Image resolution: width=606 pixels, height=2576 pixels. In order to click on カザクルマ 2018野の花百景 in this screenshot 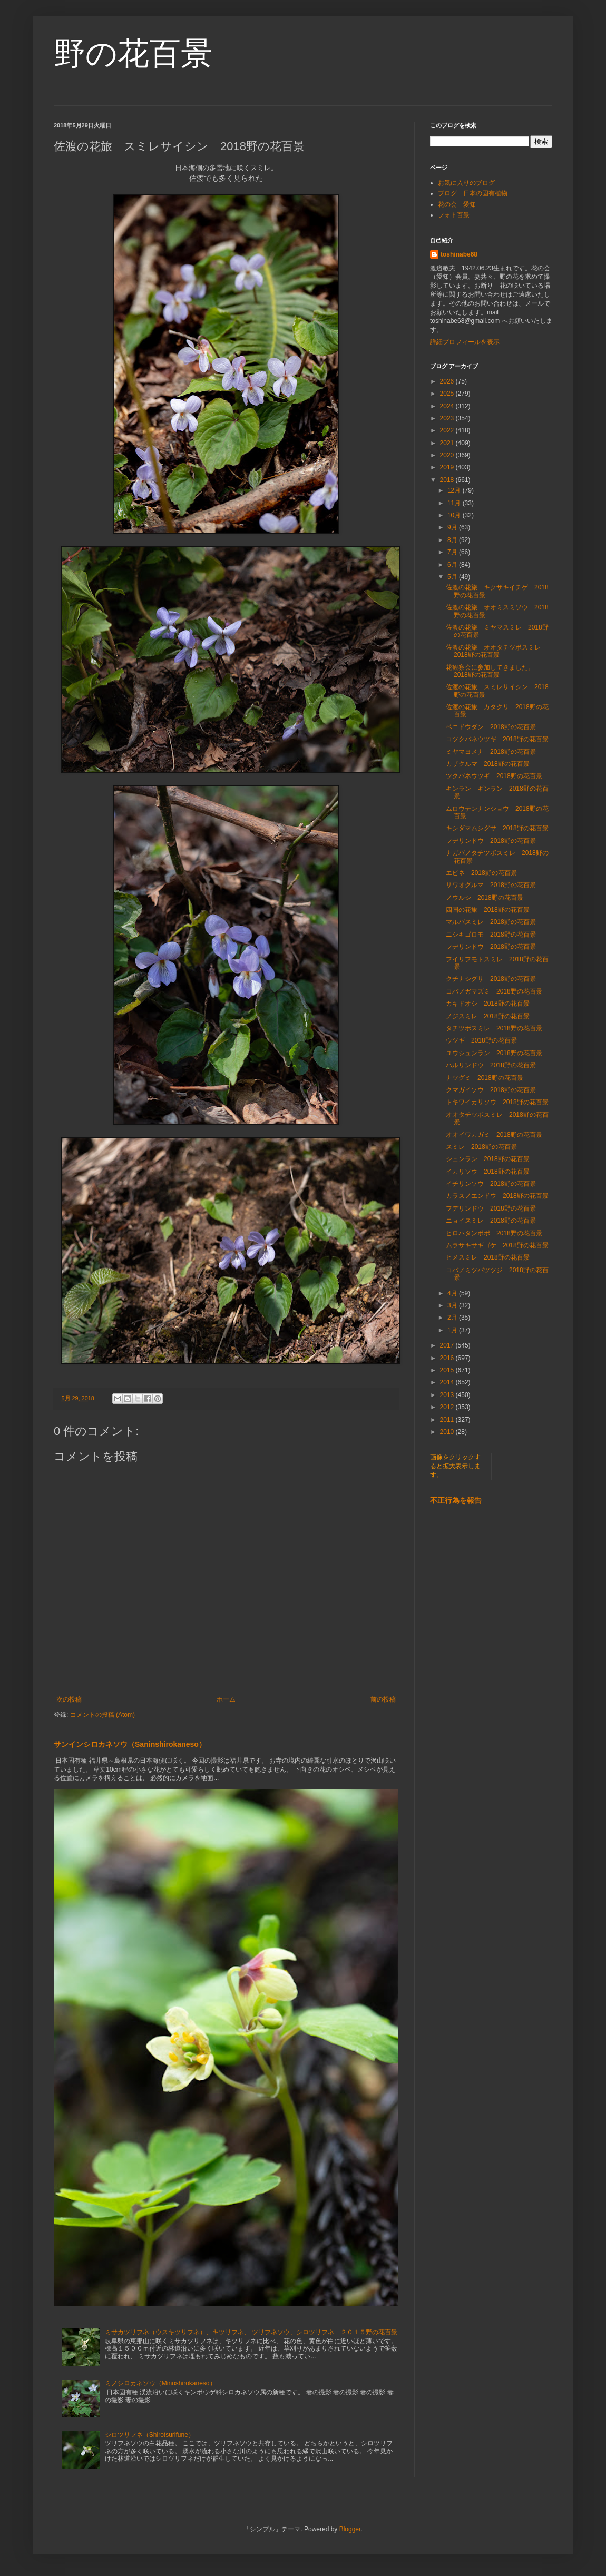, I will do `click(488, 764)`.